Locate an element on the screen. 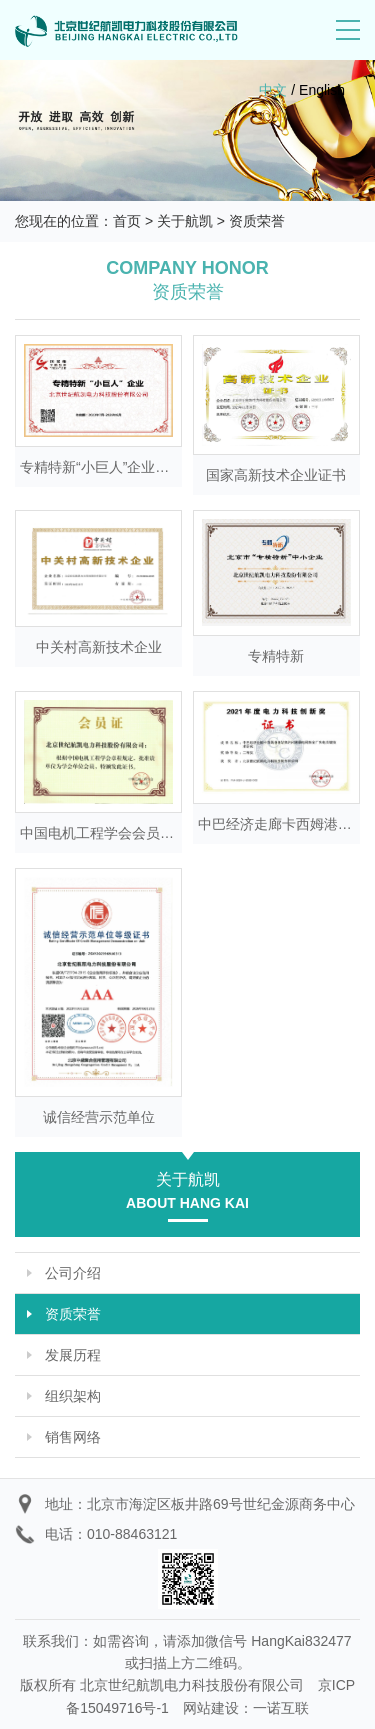 The width and height of the screenshot is (375, 1729). 网站建设 is located at coordinates (211, 1708).